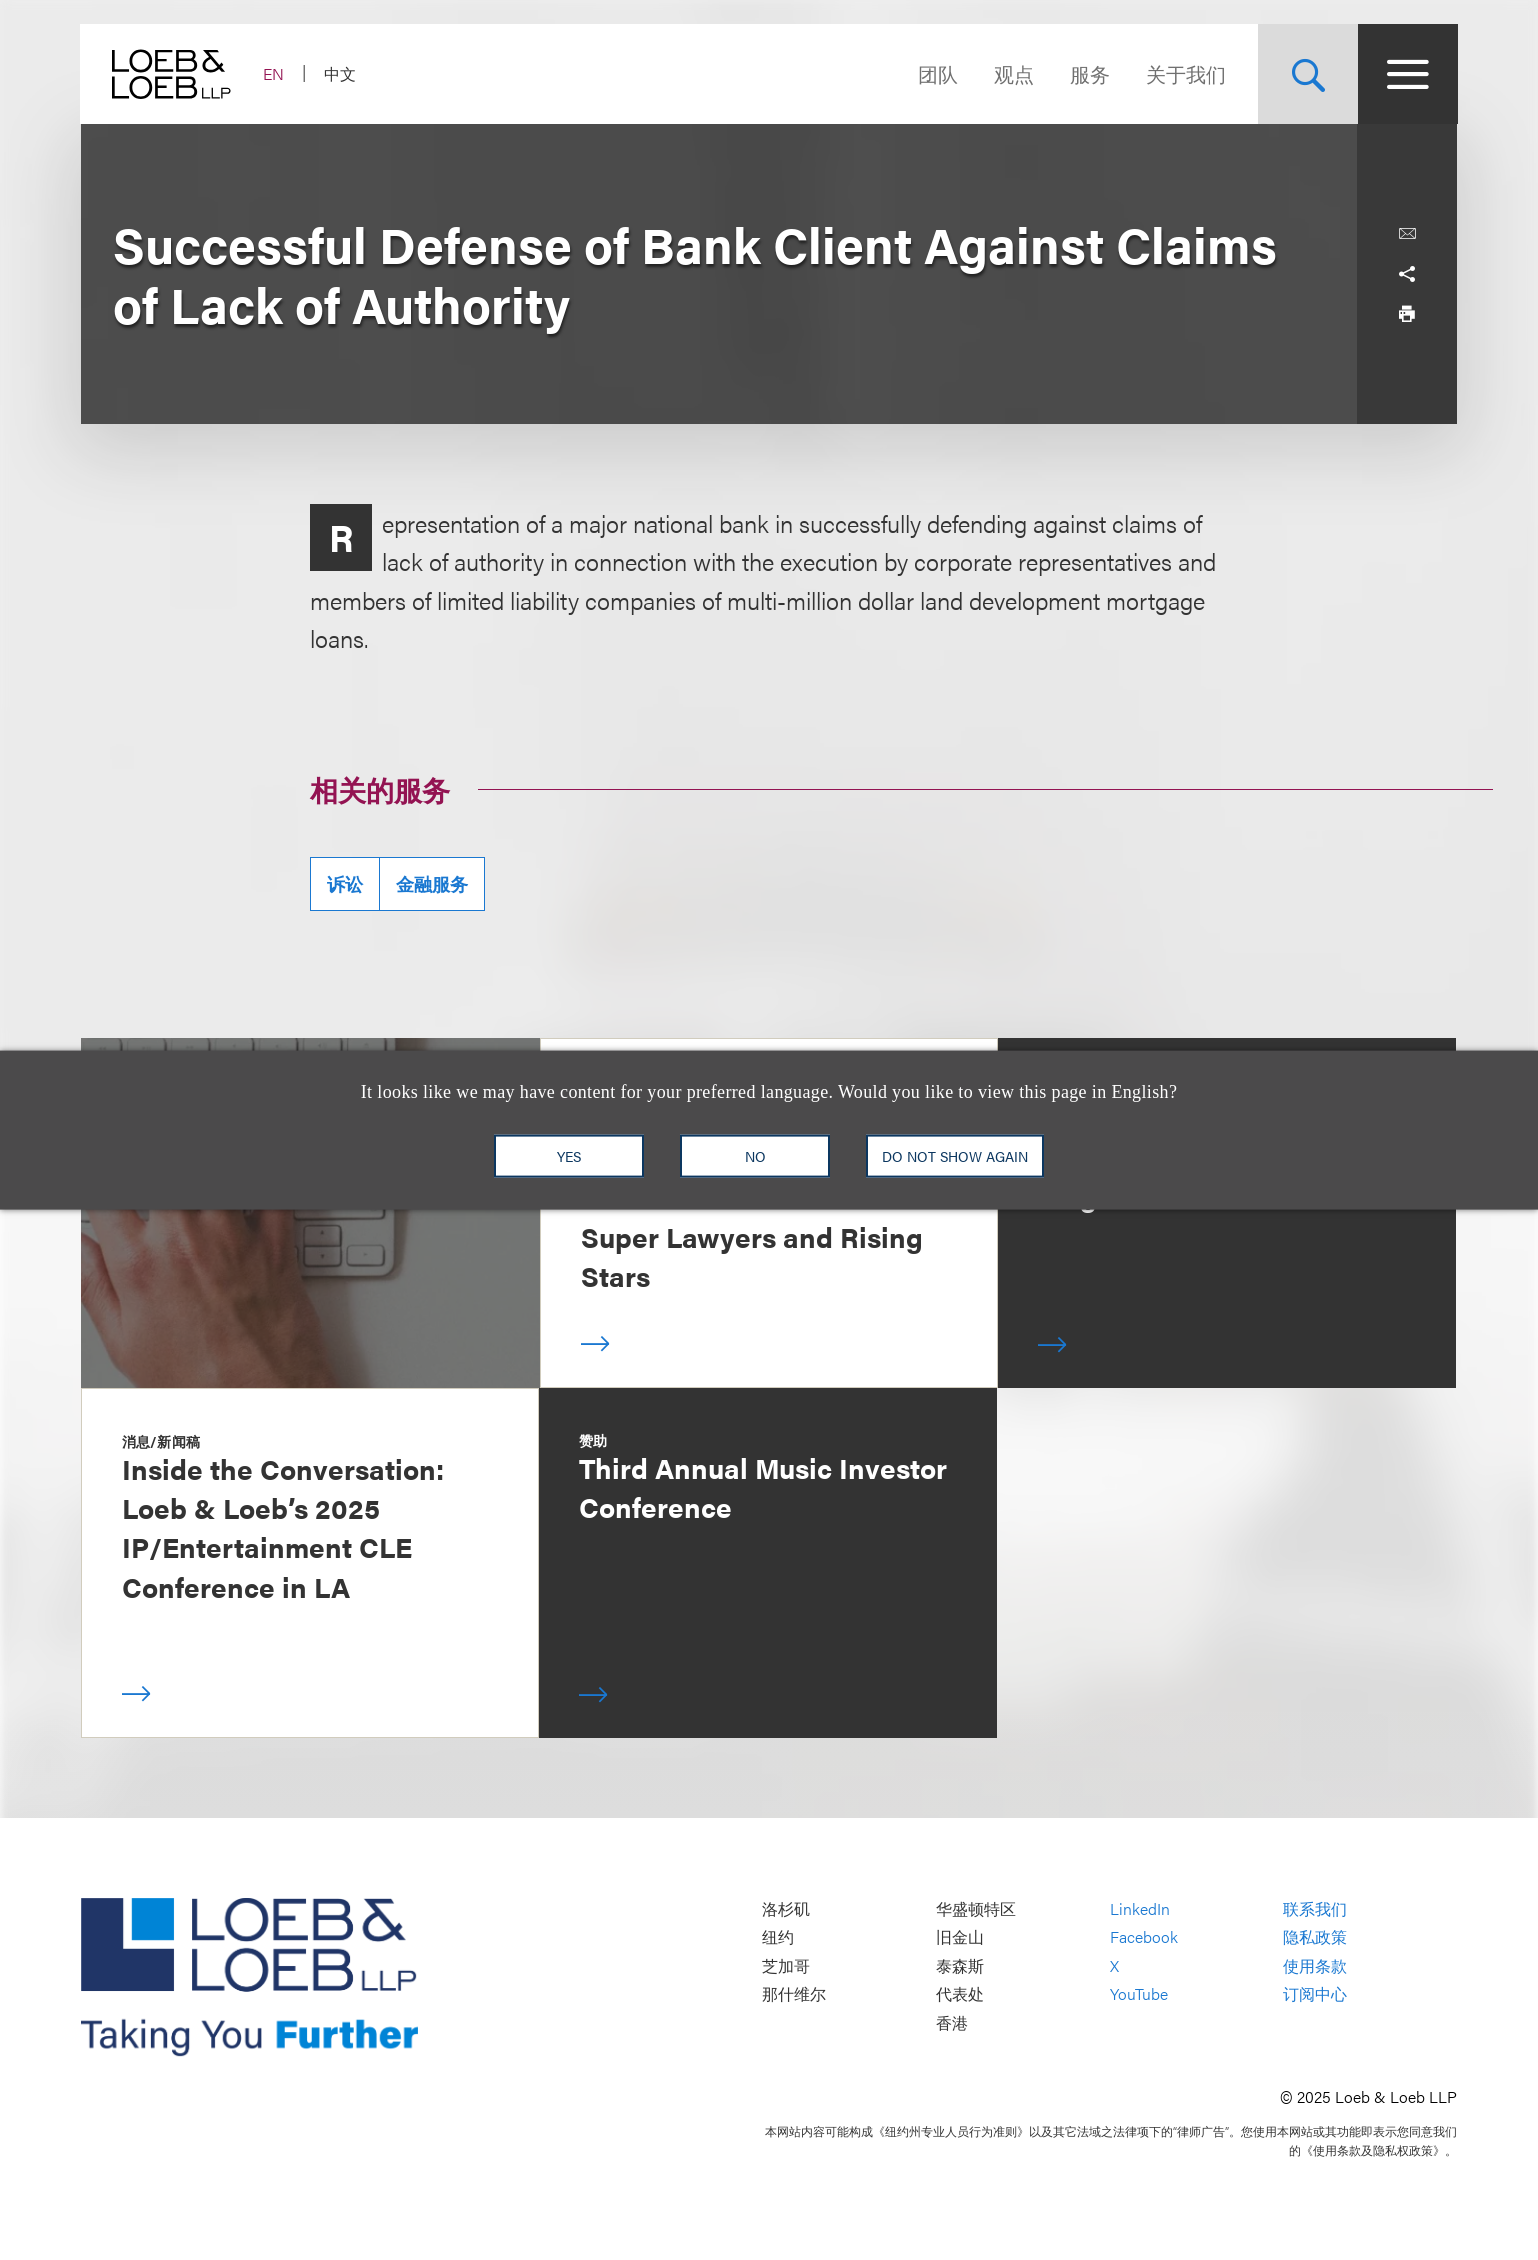 The width and height of the screenshot is (1538, 2260). Describe the element at coordinates (778, 1936) in the screenshot. I see `纽约` at that location.